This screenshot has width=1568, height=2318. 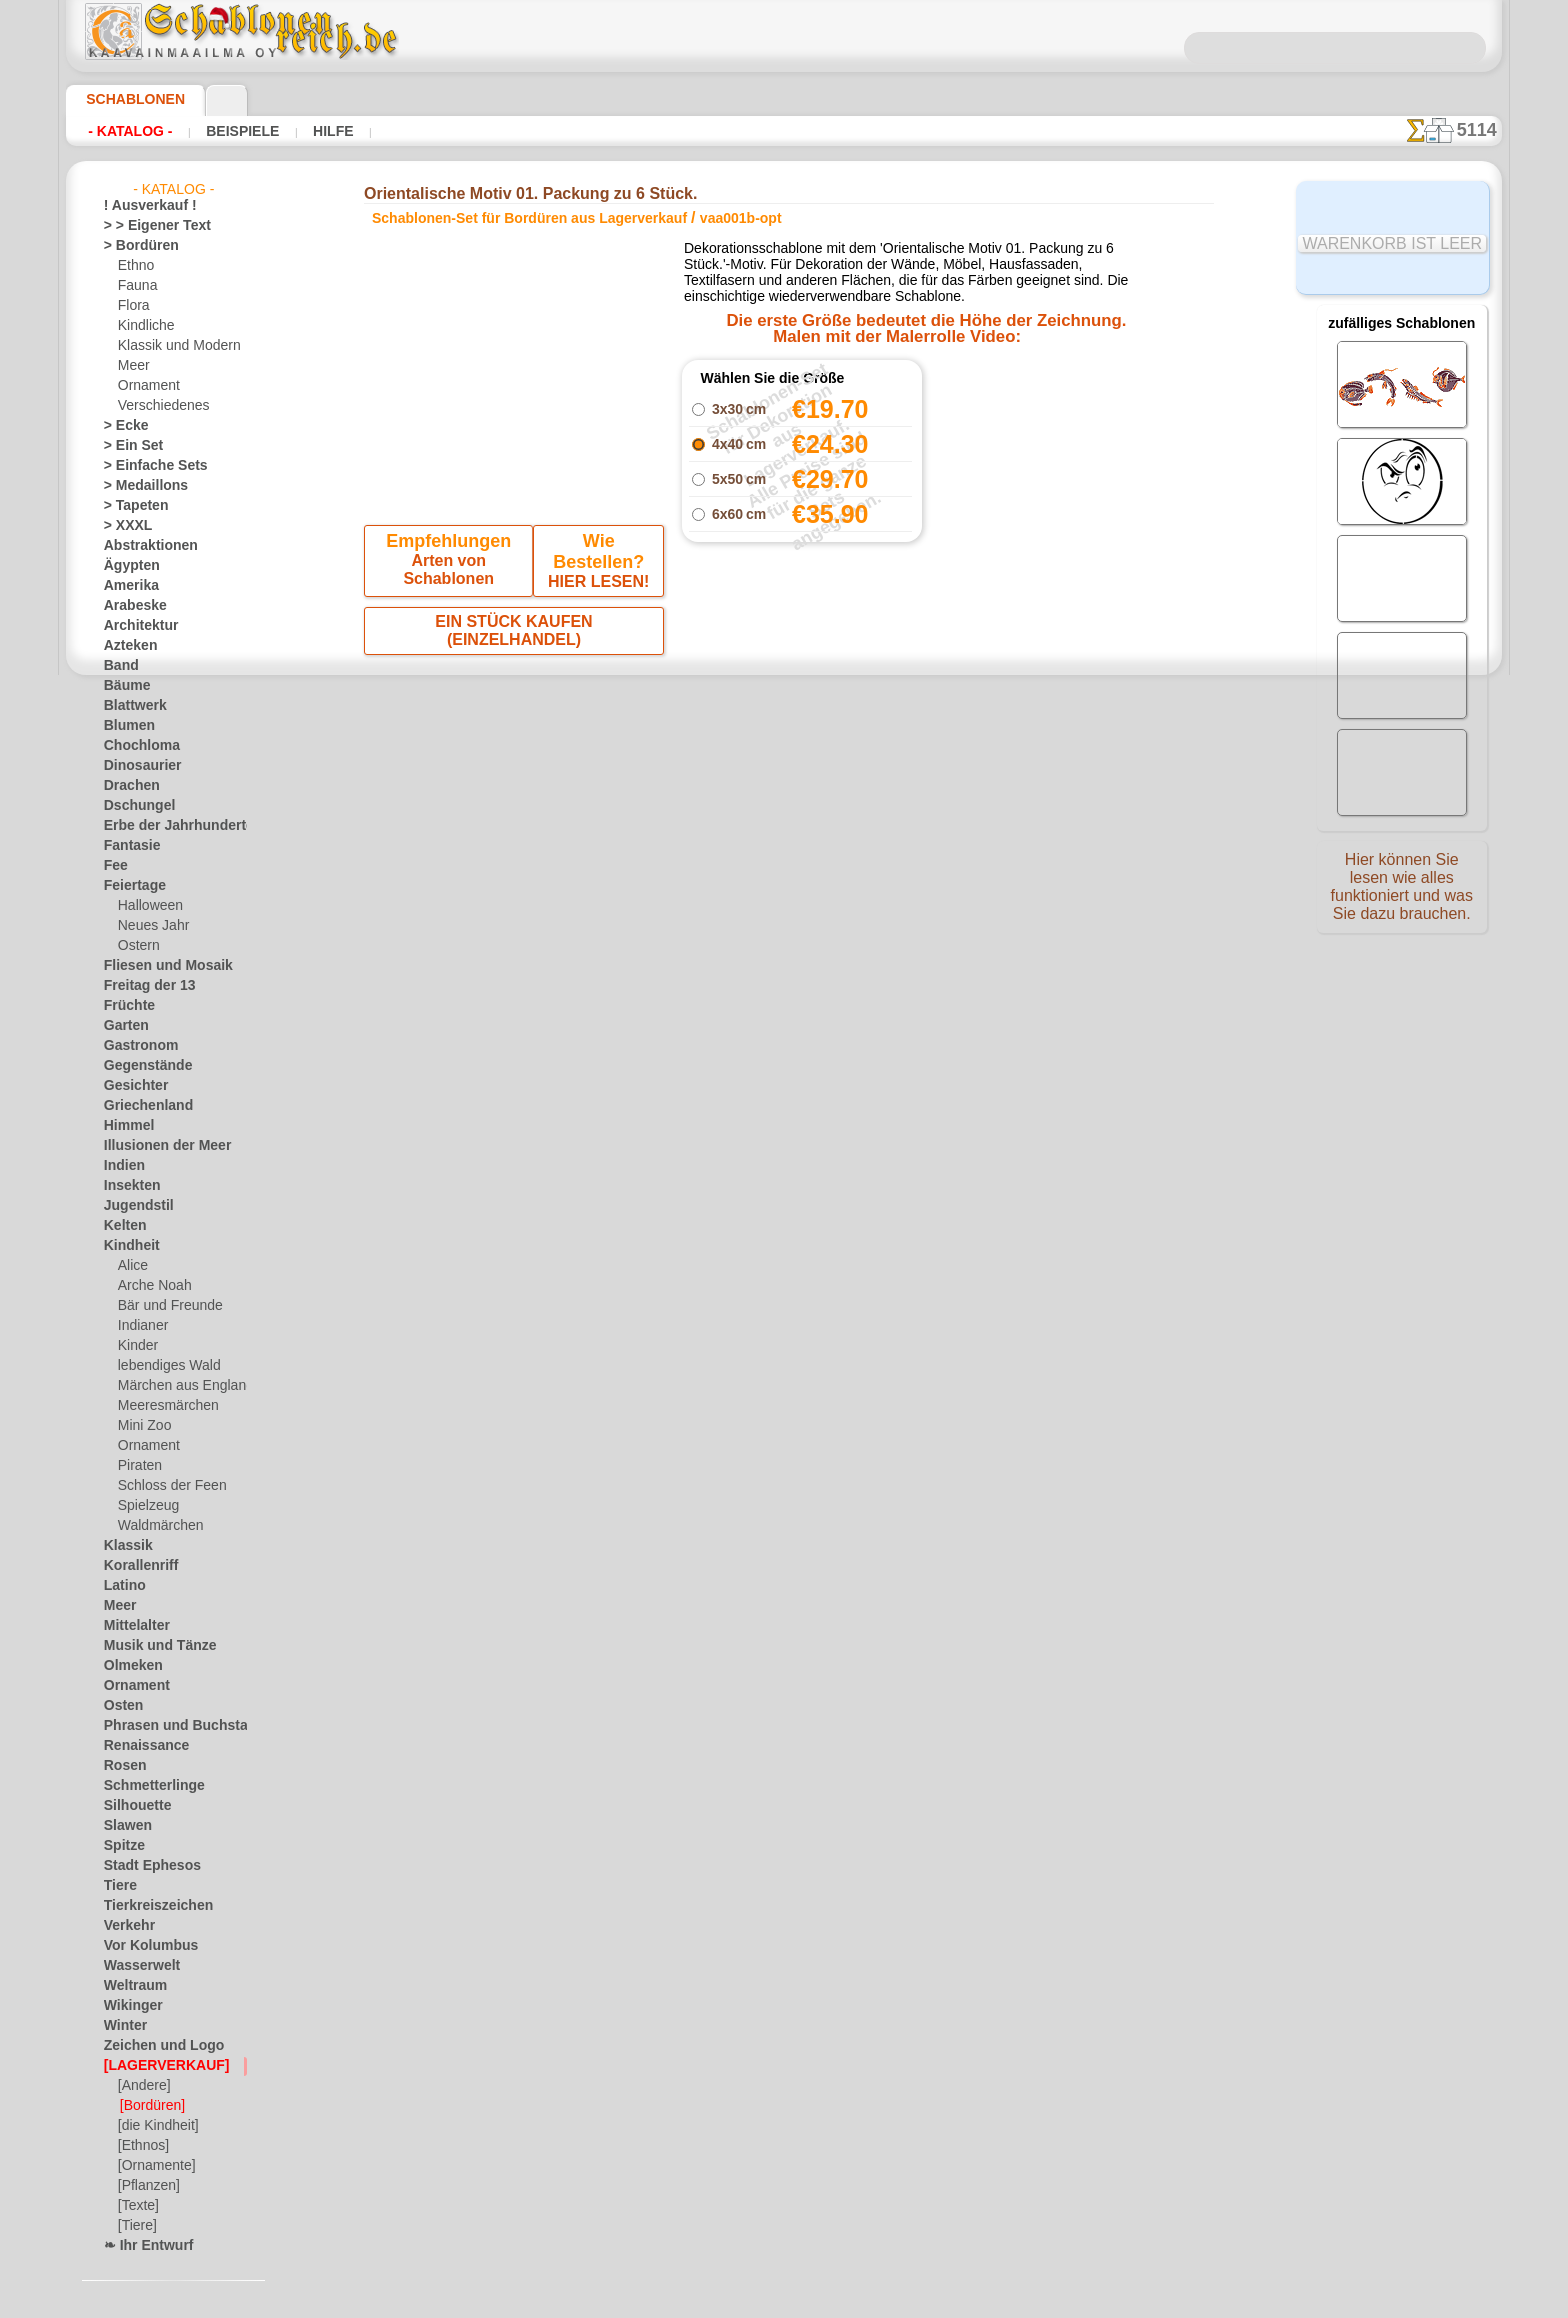 I want to click on Jugendstil, so click(x=131, y=1206).